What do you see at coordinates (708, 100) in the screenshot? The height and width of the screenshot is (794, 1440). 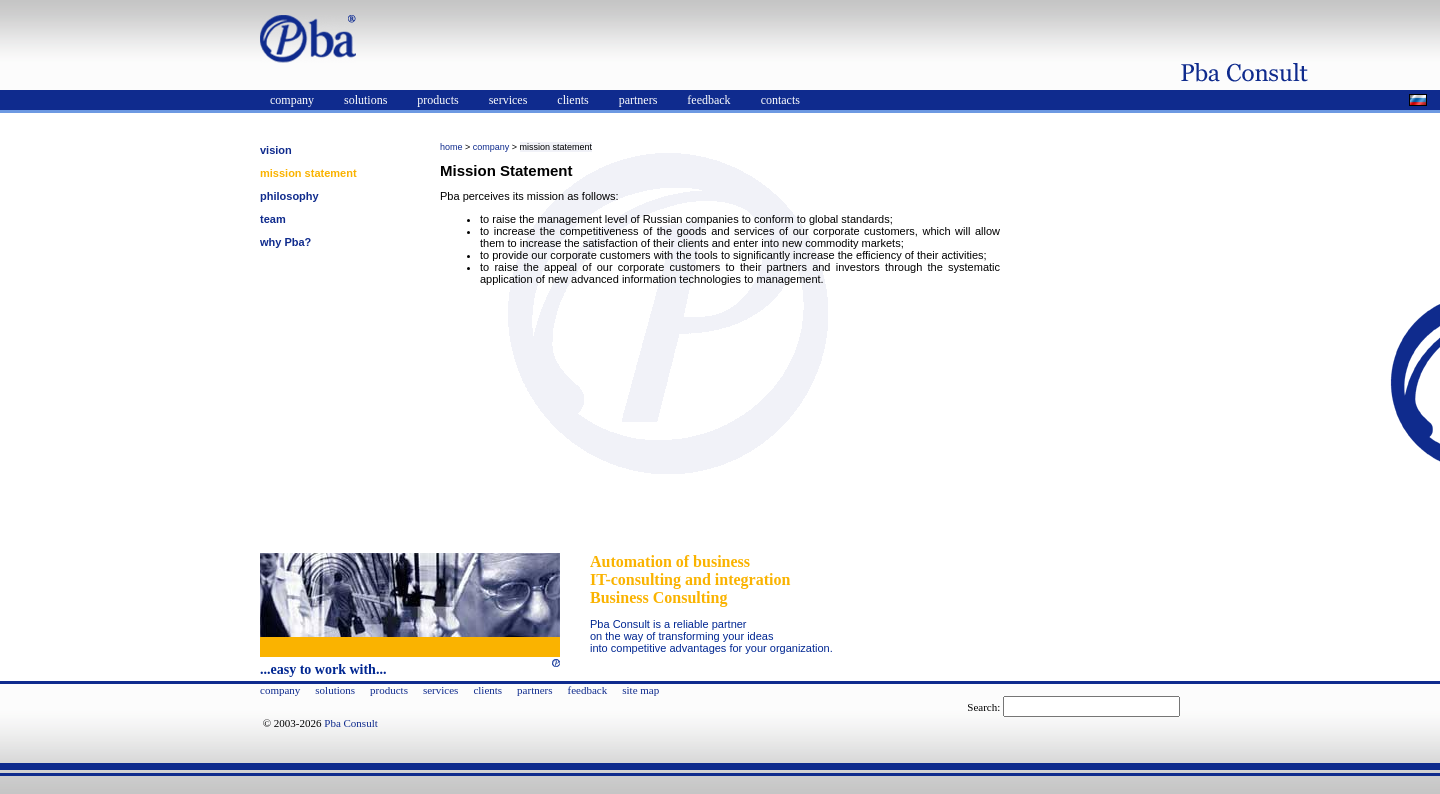 I see `feedback` at bounding box center [708, 100].